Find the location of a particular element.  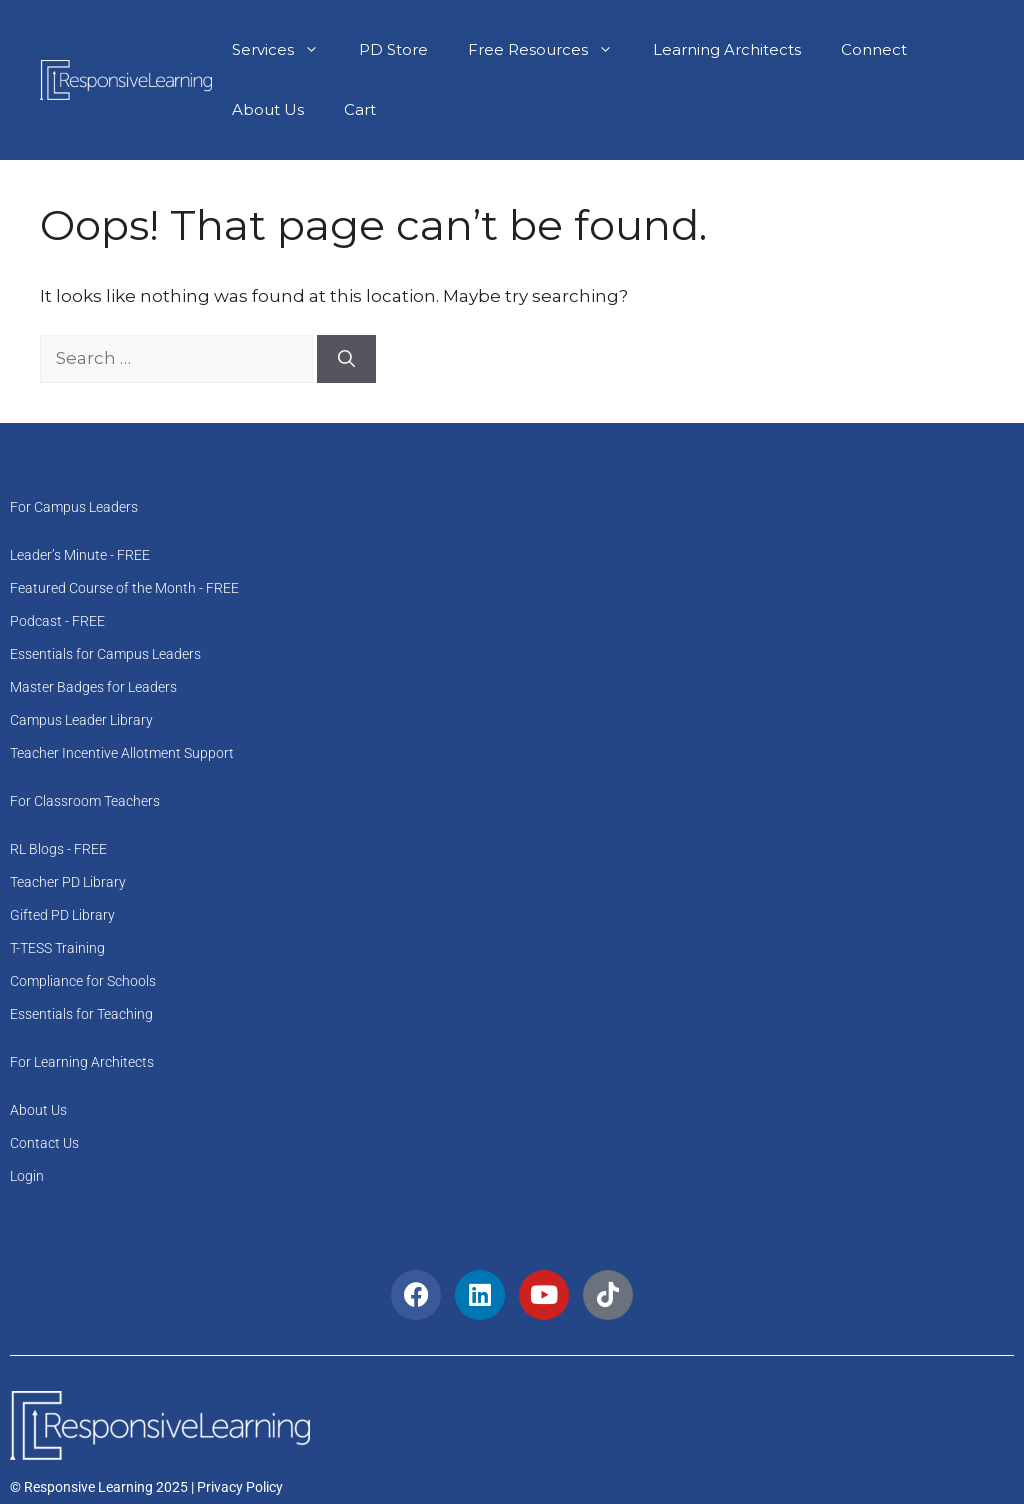

© Responsive Learning 2025 | Privacy Policy is located at coordinates (146, 1487).